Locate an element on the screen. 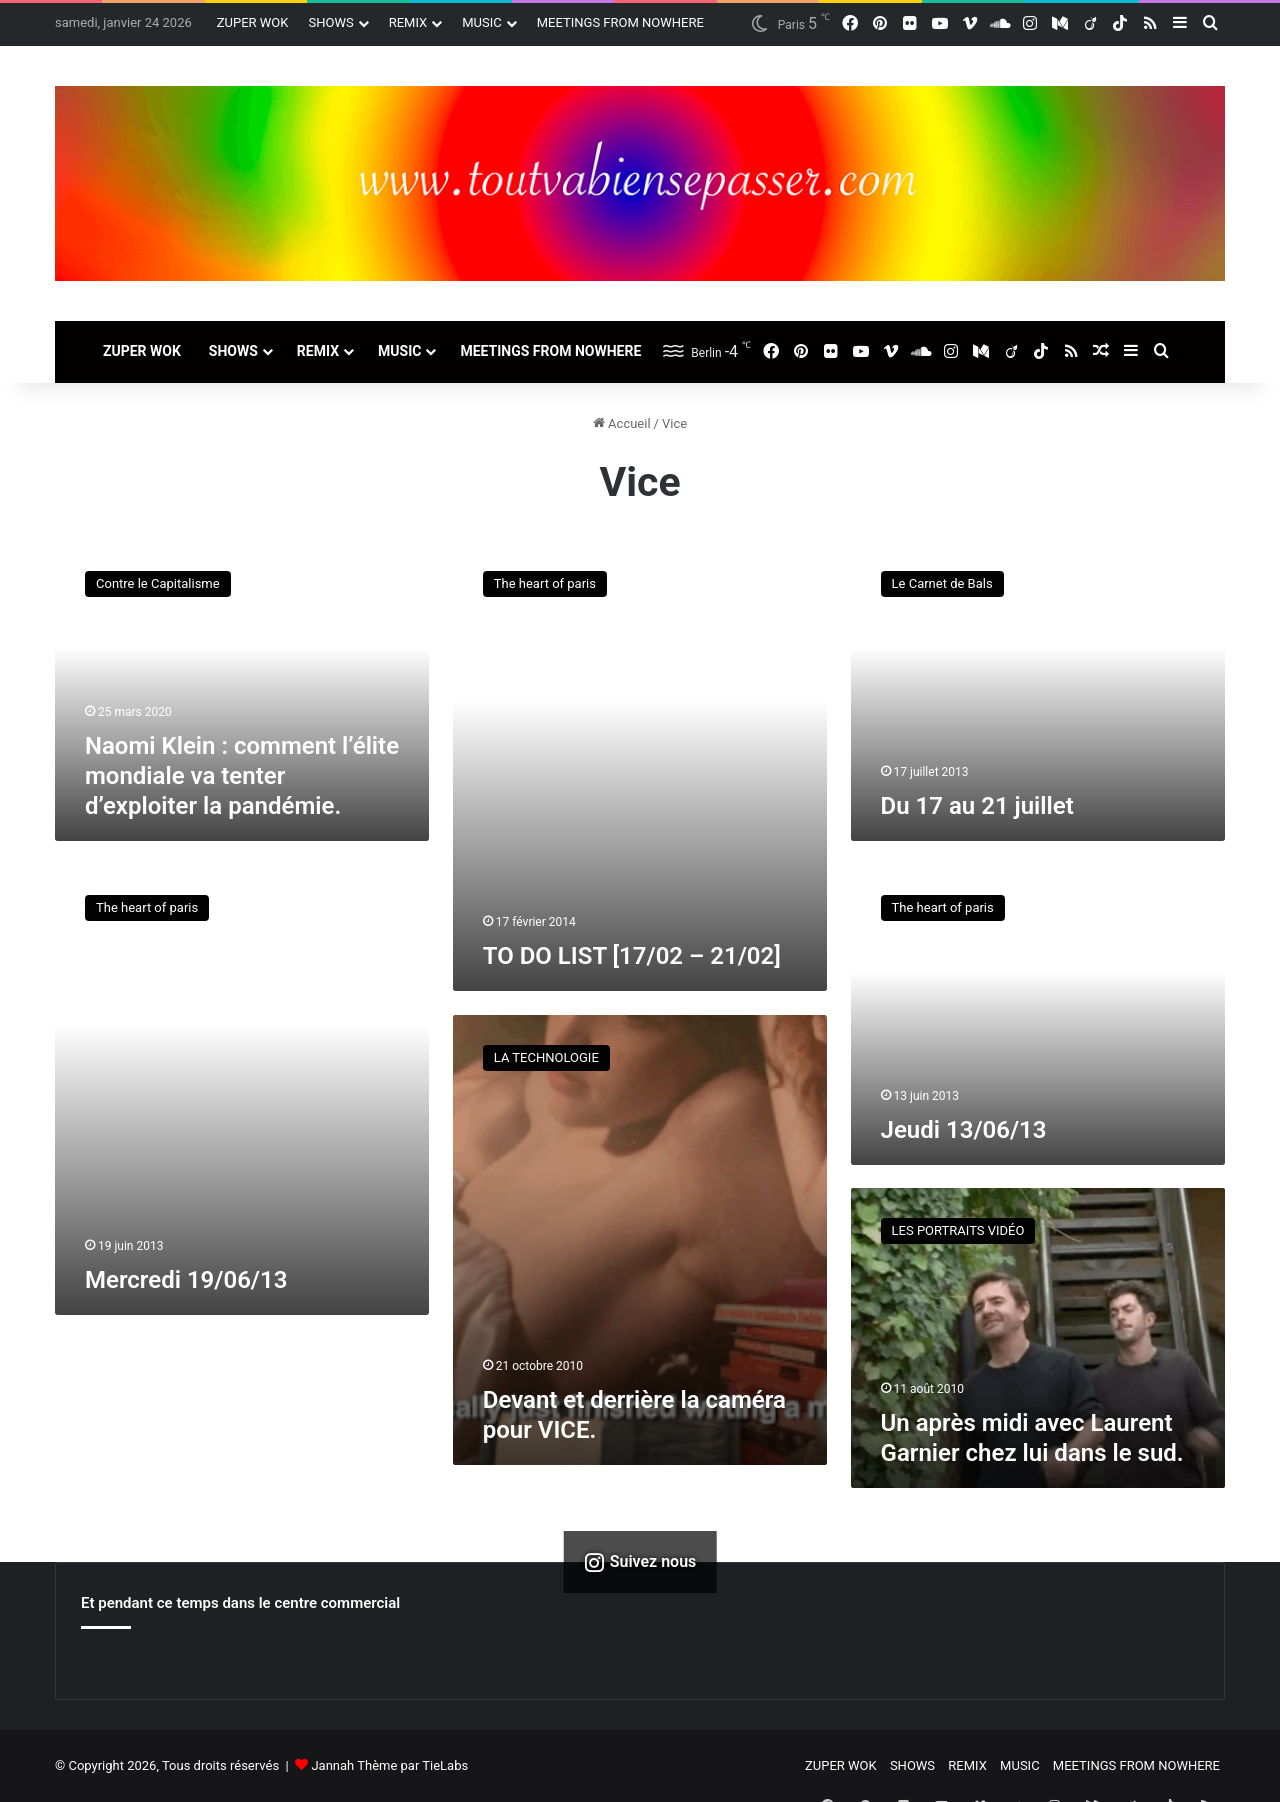 This screenshot has width=1280, height=1802. Du 17 au 21 juillet is located at coordinates (977, 806).